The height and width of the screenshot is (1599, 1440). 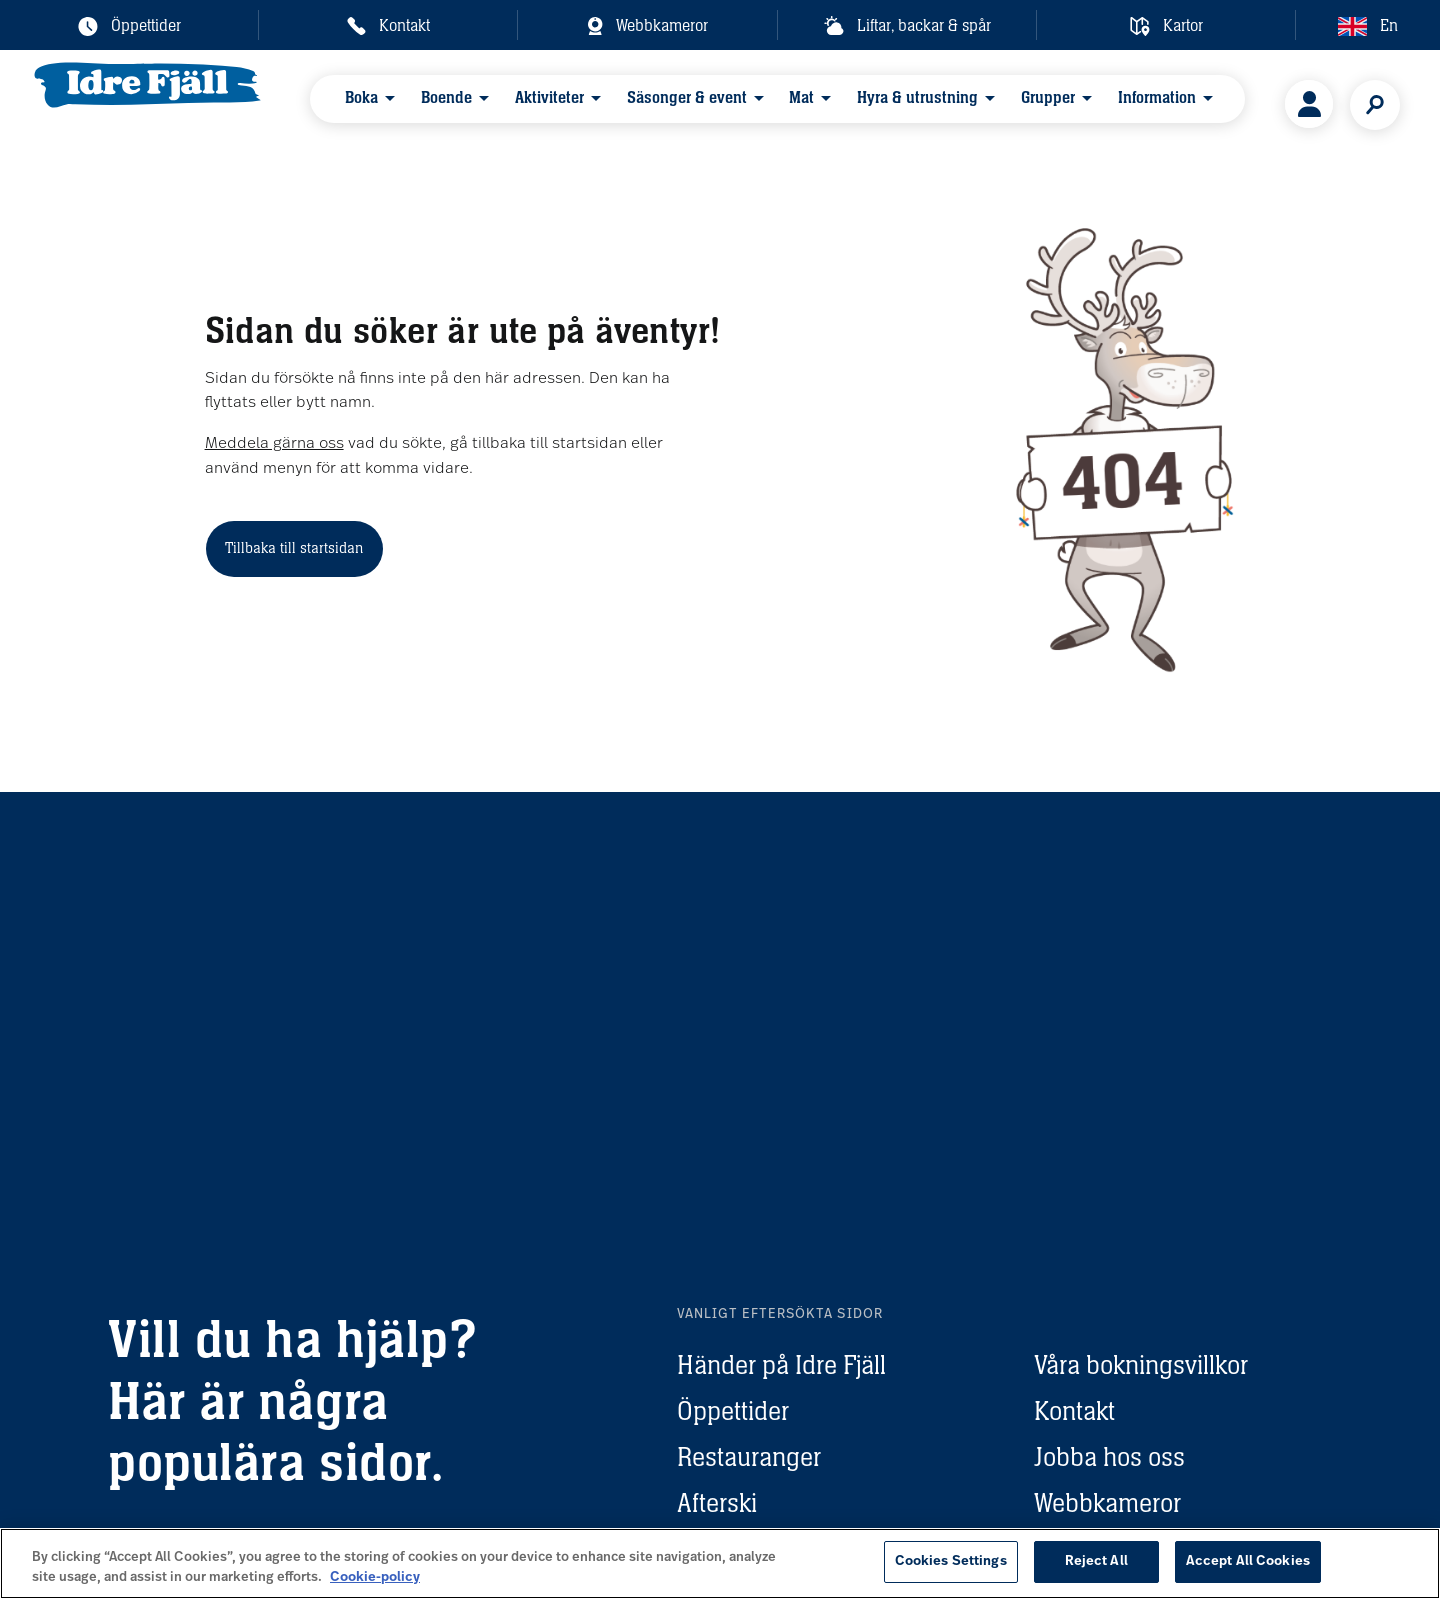 What do you see at coordinates (439, 103) in the screenshot?
I see `Boende` at bounding box center [439, 103].